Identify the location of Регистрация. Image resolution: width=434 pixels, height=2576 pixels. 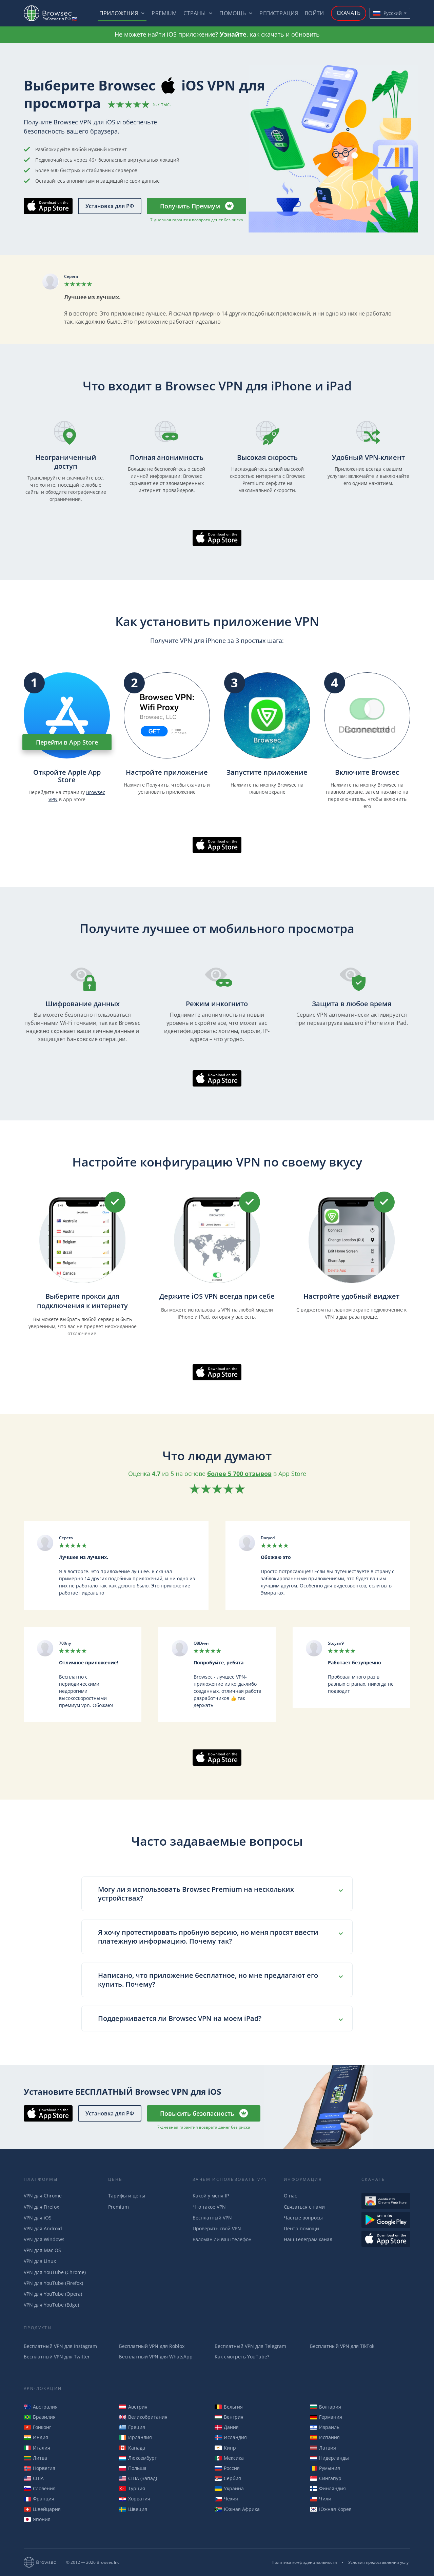
(278, 13).